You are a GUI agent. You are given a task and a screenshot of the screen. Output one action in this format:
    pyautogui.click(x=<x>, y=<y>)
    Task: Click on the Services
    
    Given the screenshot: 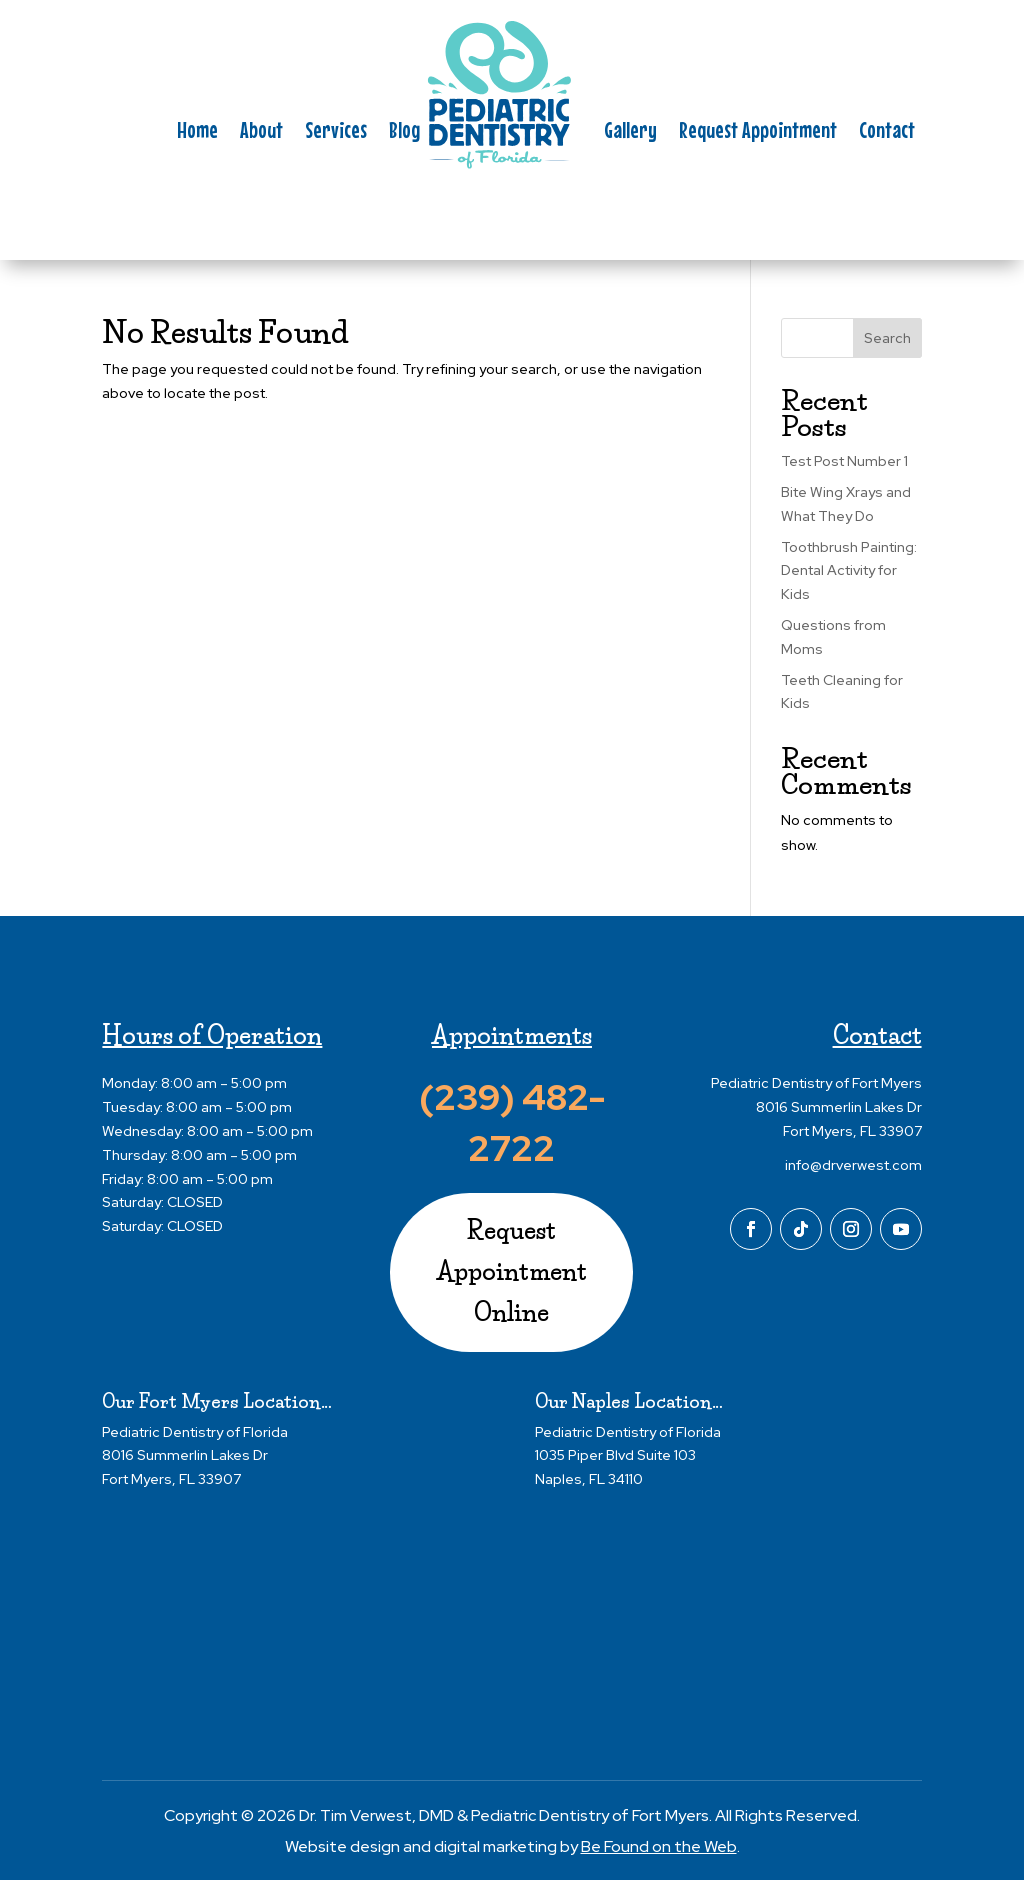 What is the action you would take?
    pyautogui.click(x=336, y=133)
    